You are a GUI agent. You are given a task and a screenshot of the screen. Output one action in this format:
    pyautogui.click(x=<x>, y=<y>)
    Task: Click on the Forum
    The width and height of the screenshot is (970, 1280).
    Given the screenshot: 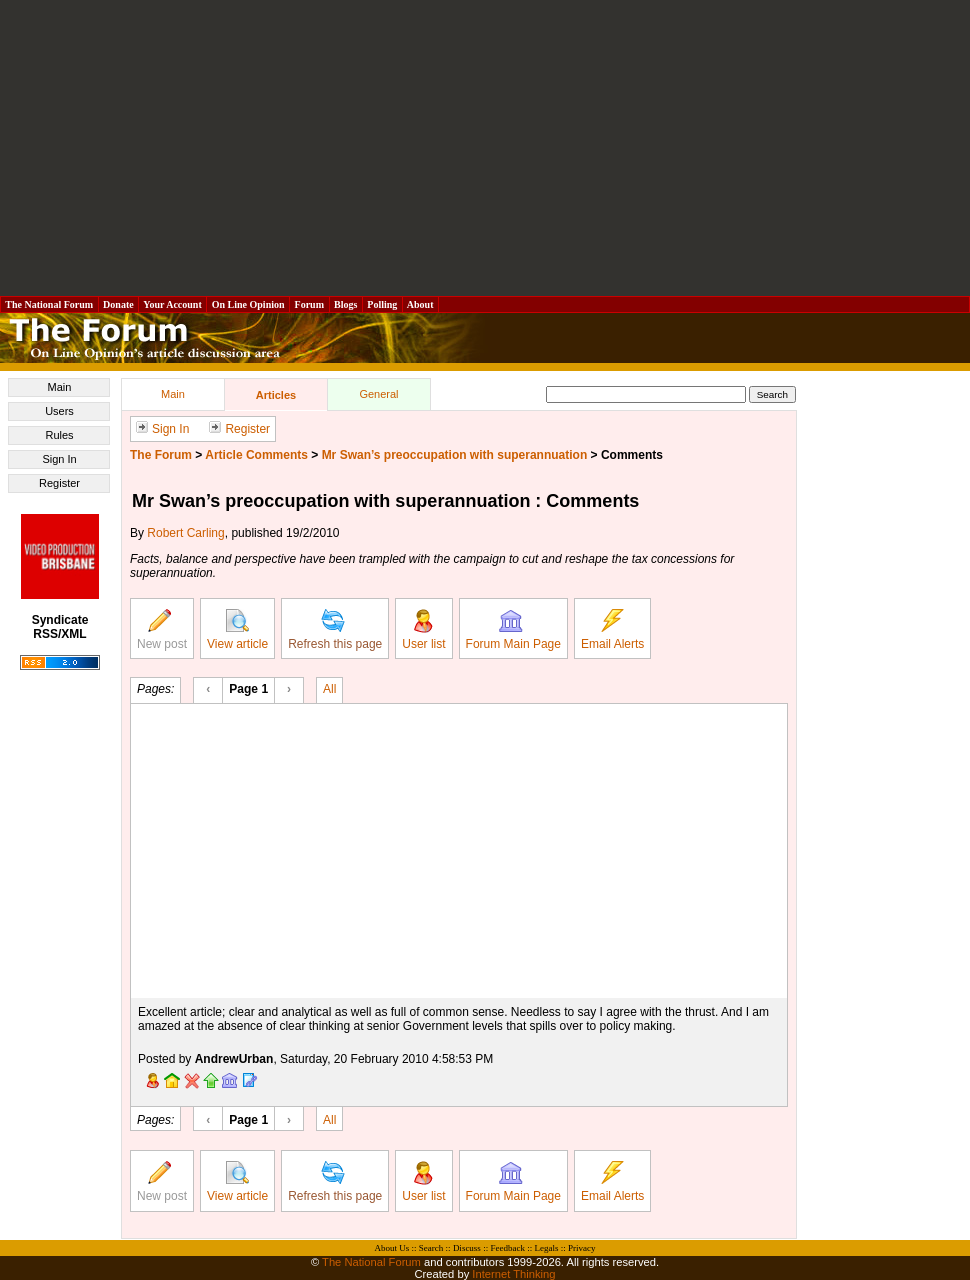 What is the action you would take?
    pyautogui.click(x=309, y=304)
    